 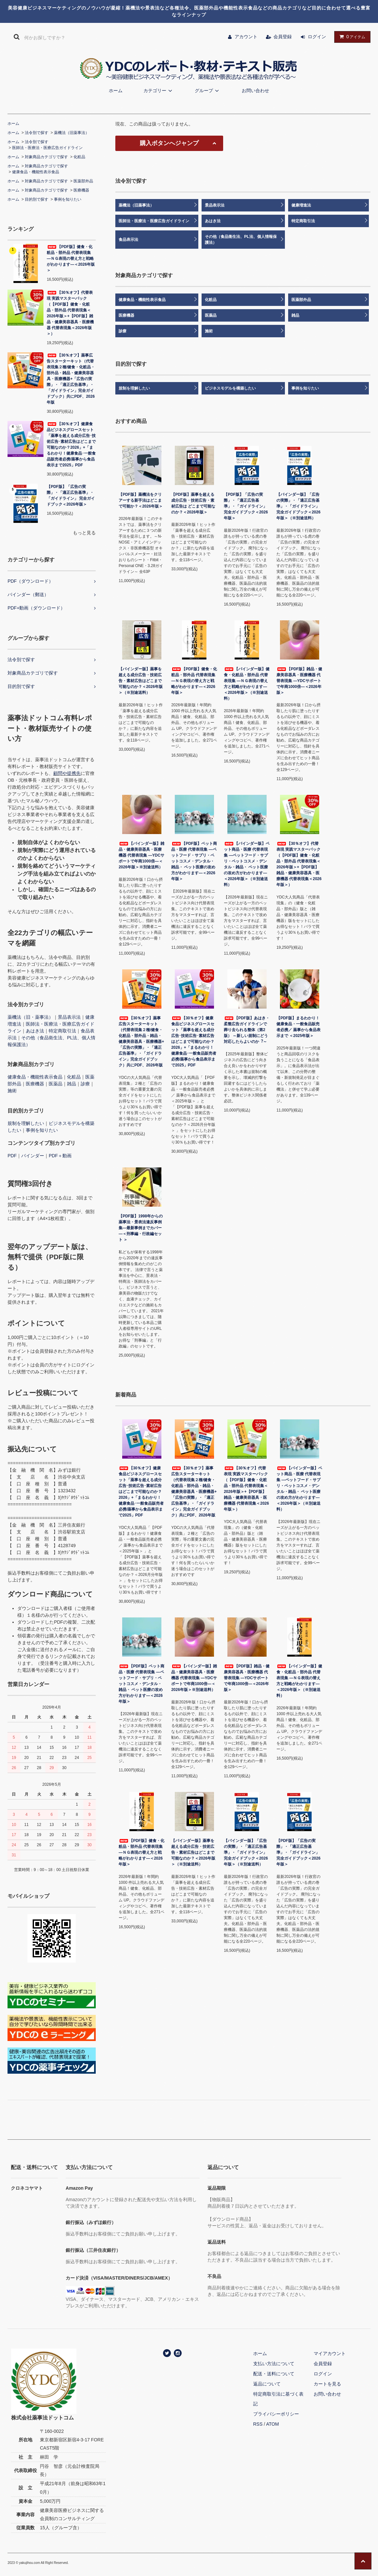 I want to click on バインダー, so click(x=32, y=1155).